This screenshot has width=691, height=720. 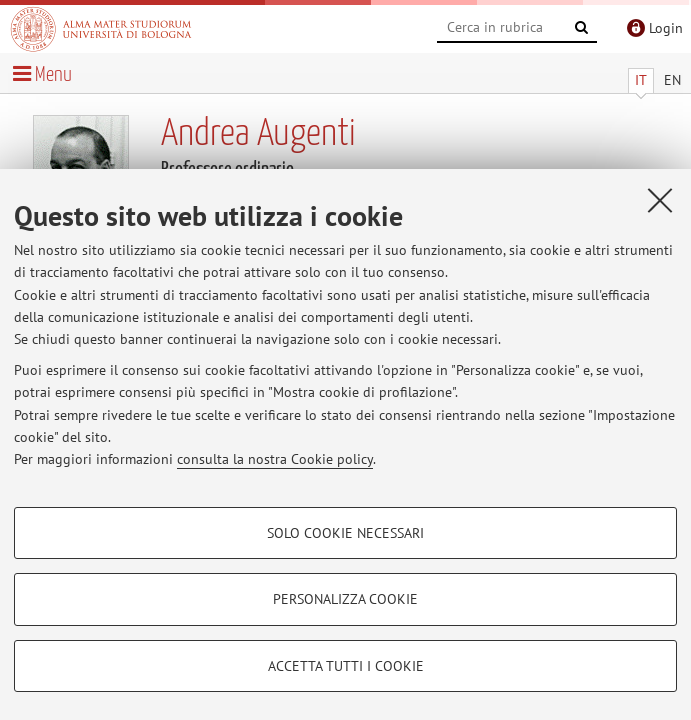 What do you see at coordinates (641, 80) in the screenshot?
I see `IT` at bounding box center [641, 80].